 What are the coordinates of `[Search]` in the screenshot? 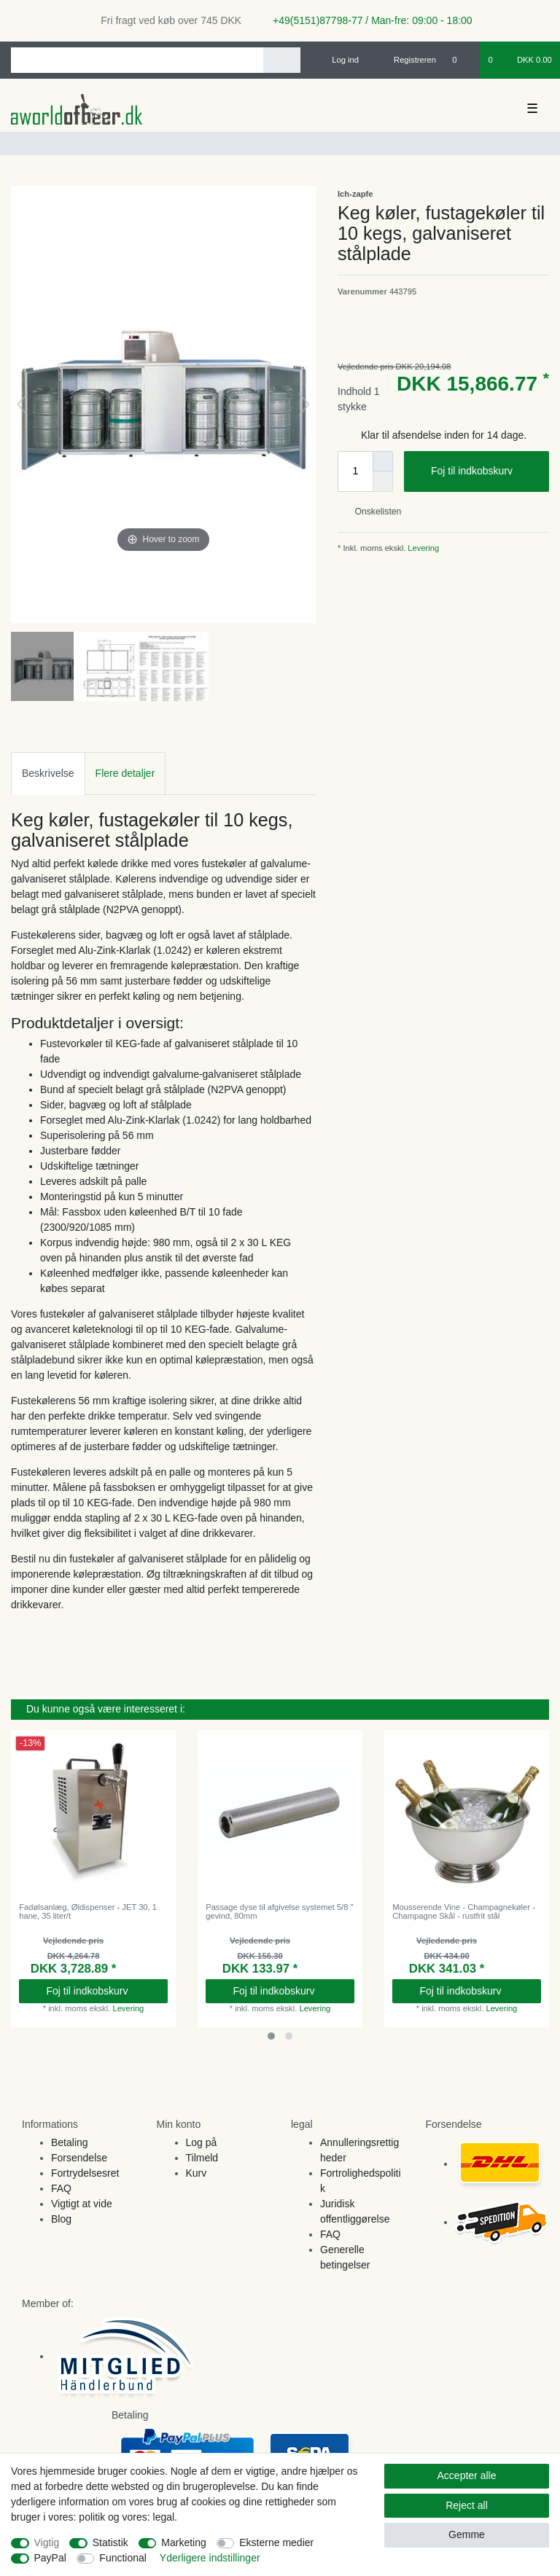 It's located at (281, 60).